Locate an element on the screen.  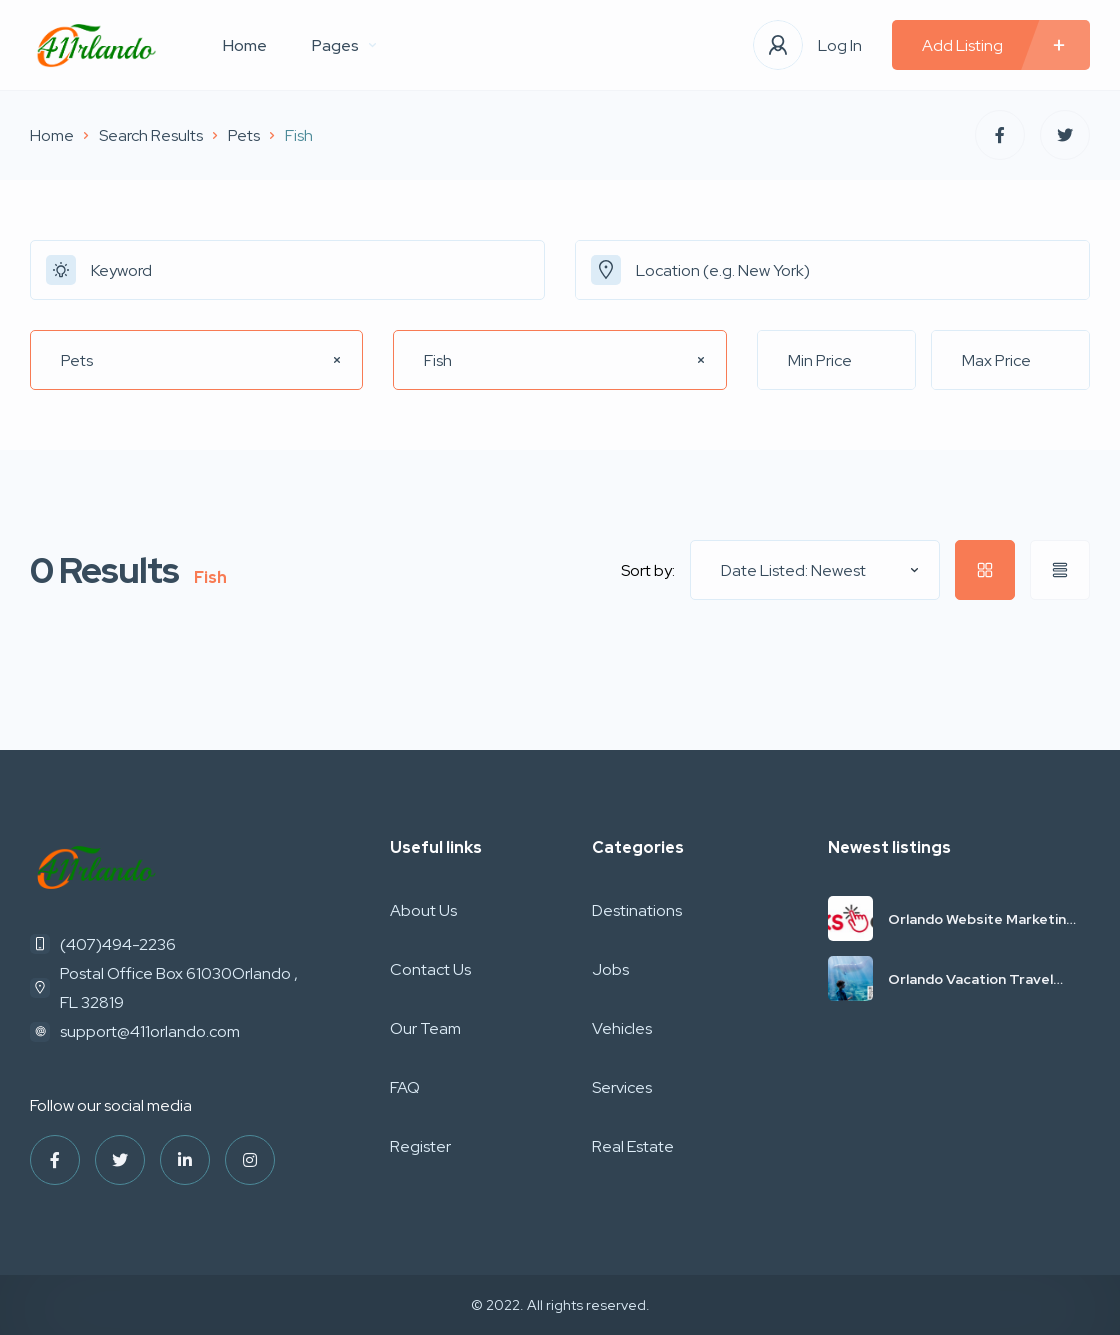
Real Estate is located at coordinates (633, 1146).